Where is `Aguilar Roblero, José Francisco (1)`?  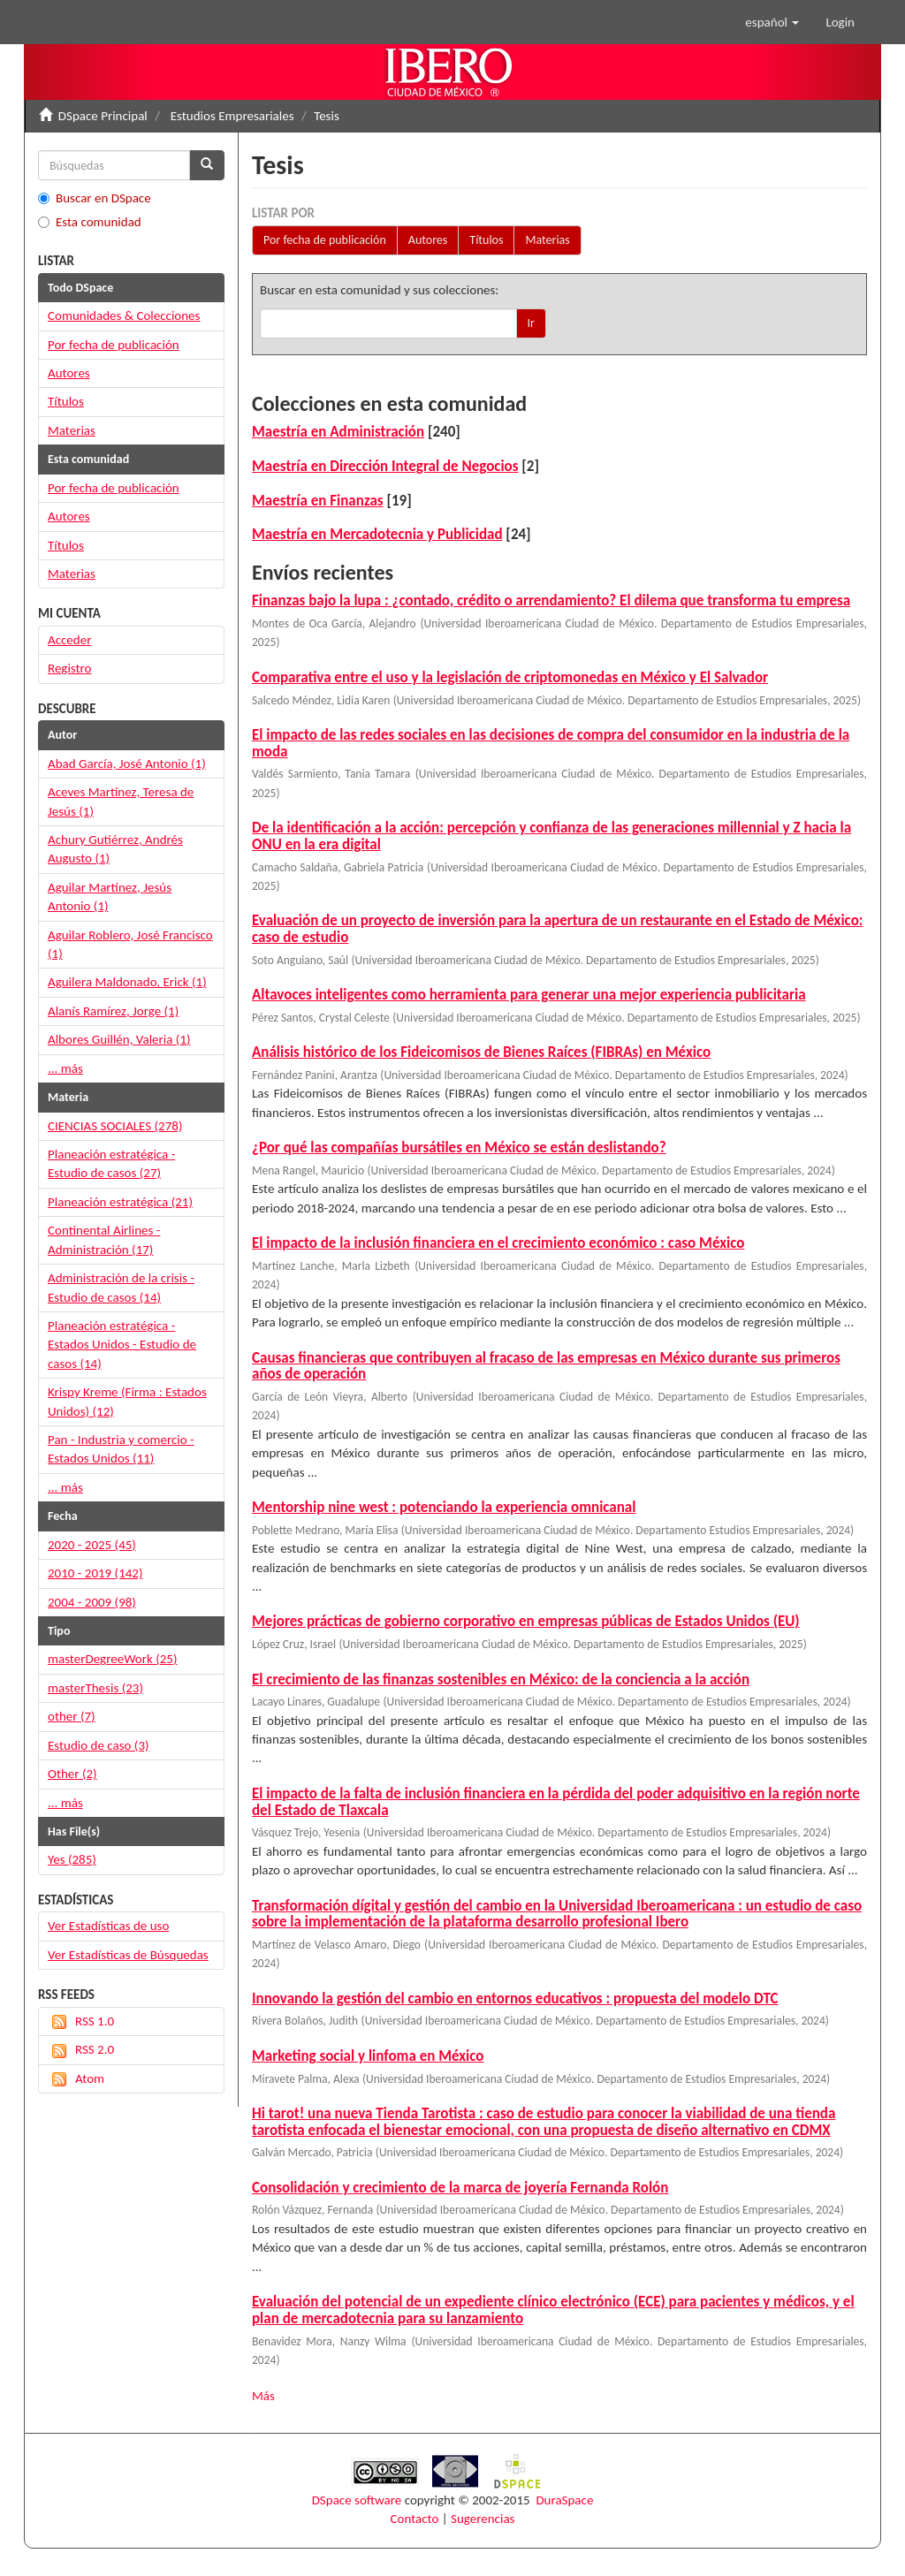
Aguilar Roblero, José Francisco (1) is located at coordinates (130, 944).